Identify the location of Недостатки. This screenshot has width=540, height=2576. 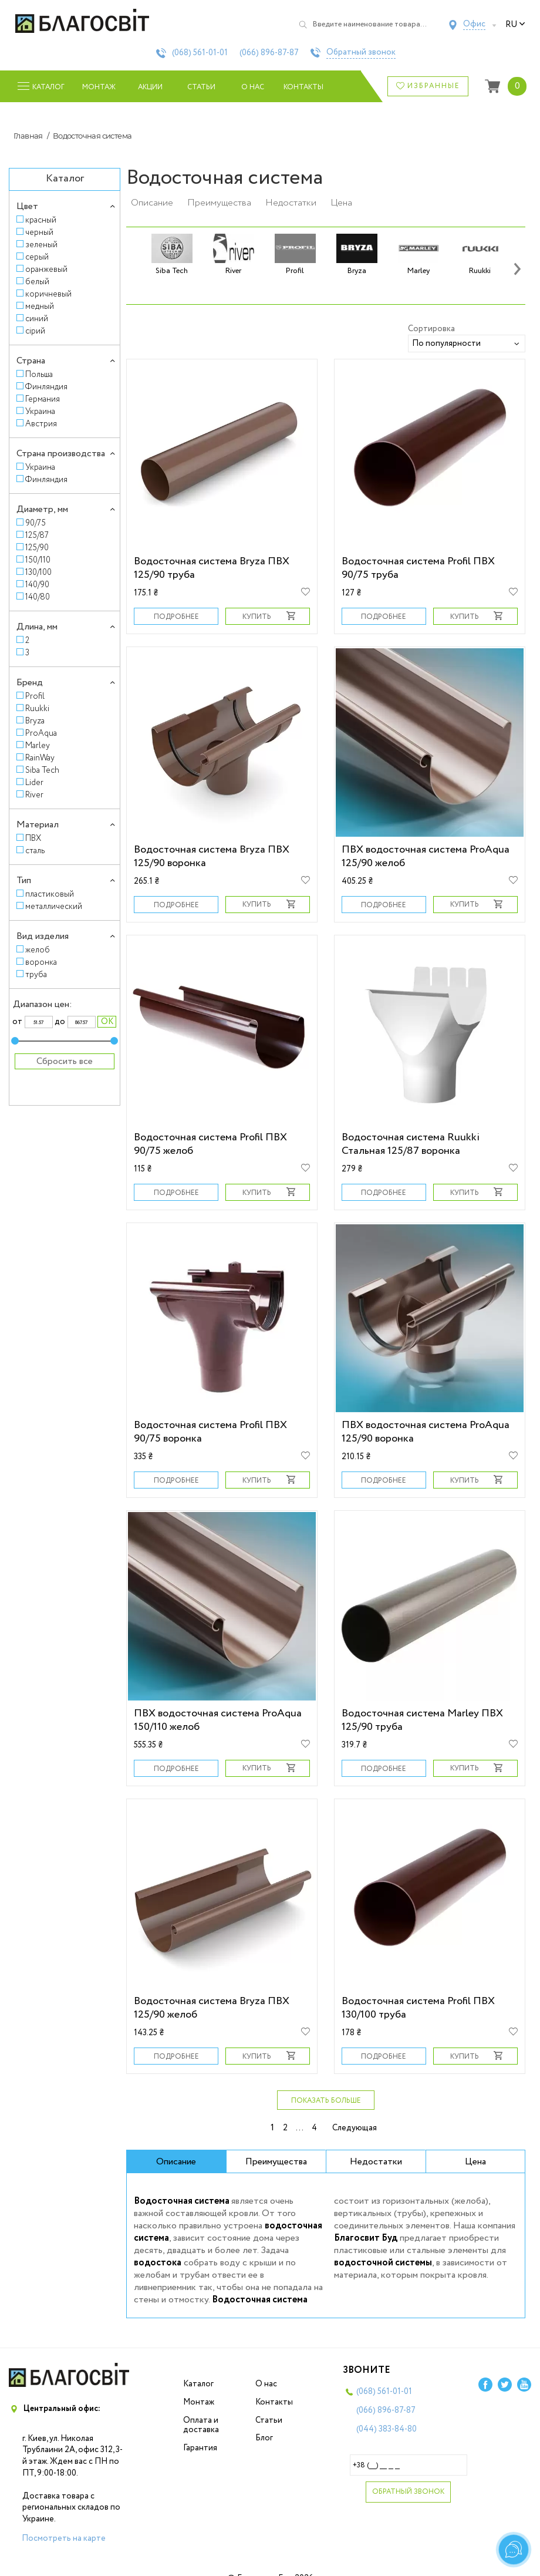
(290, 203).